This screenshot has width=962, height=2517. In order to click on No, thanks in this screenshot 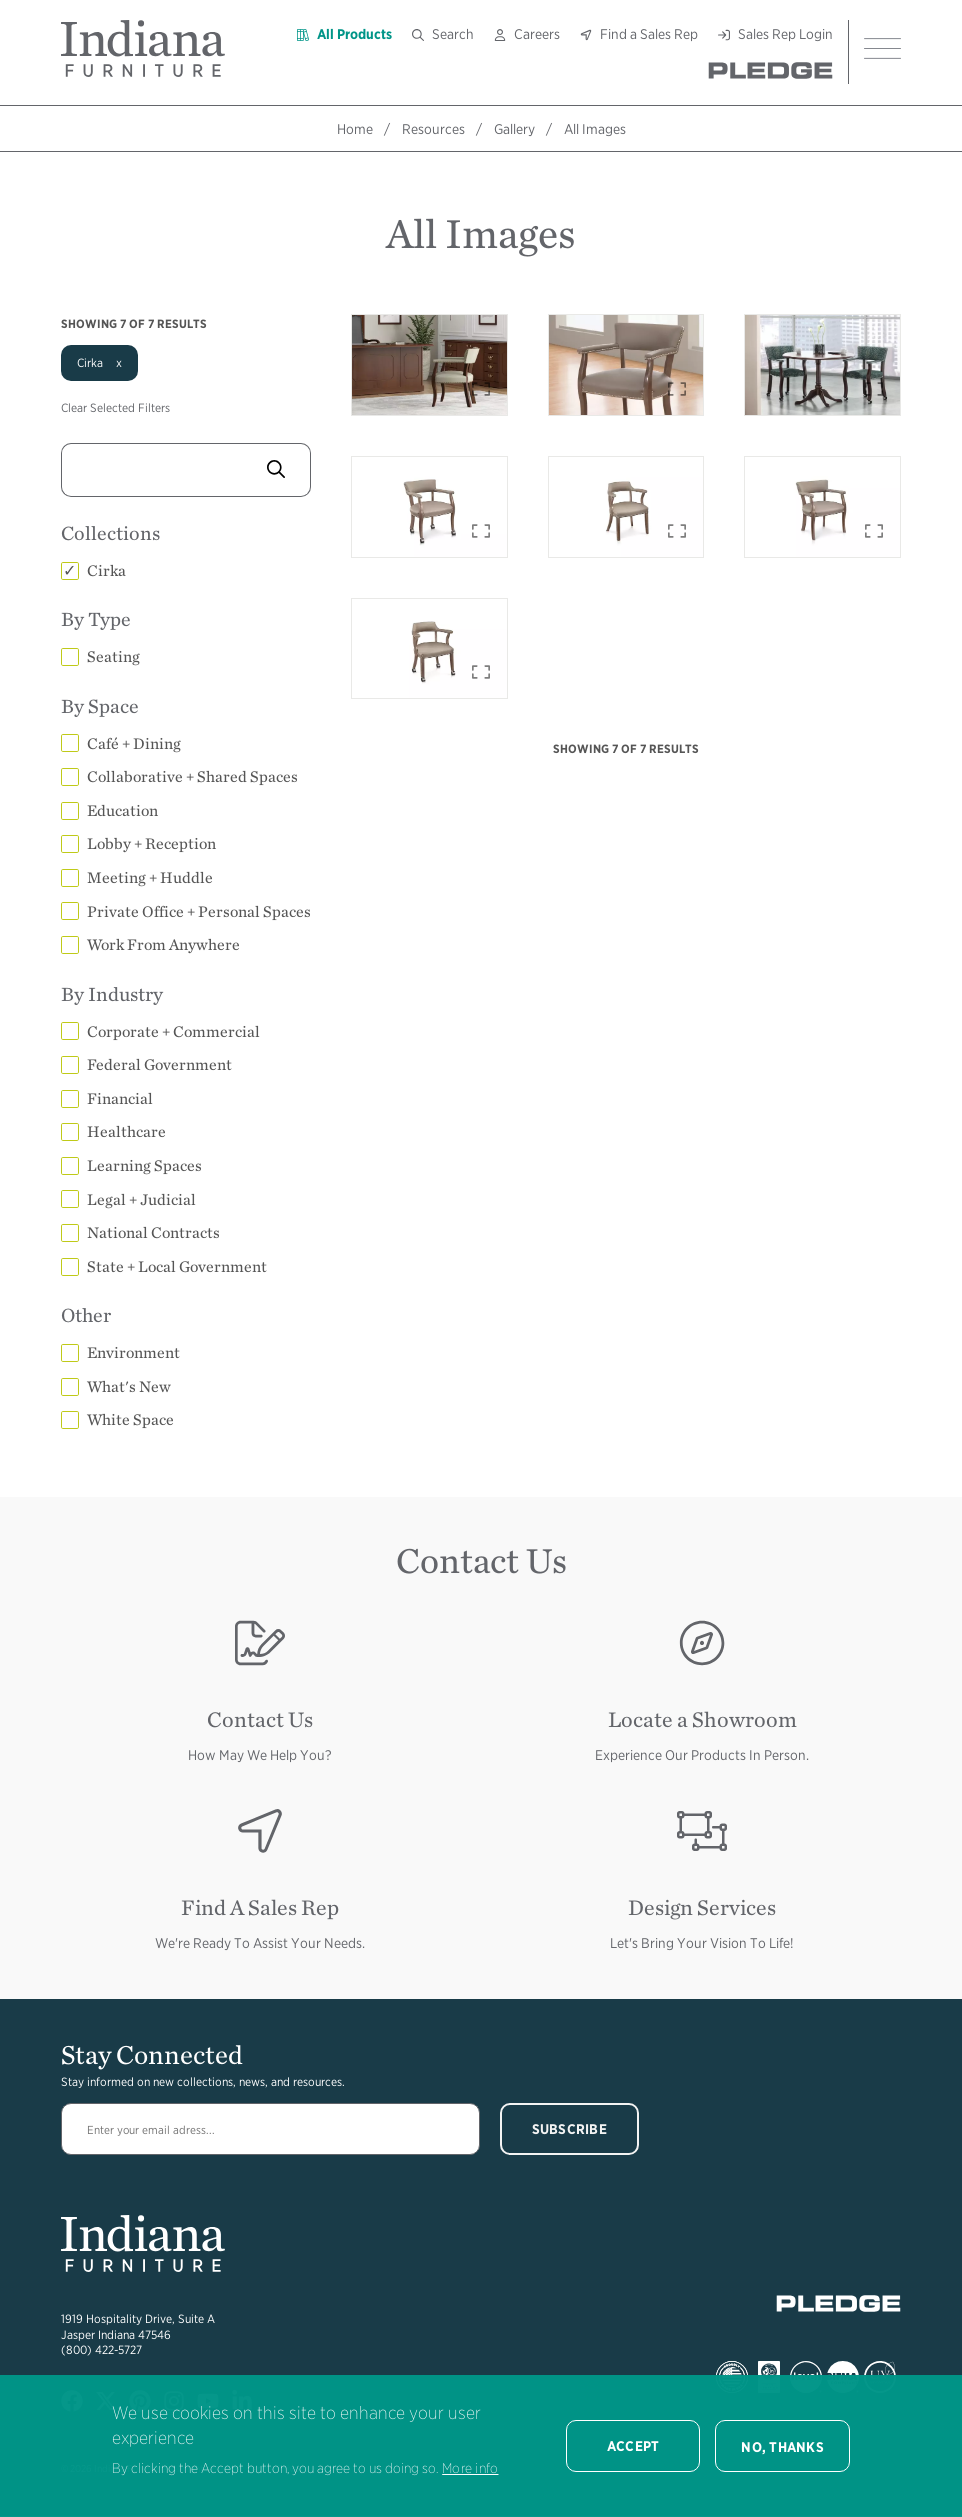, I will do `click(782, 2447)`.